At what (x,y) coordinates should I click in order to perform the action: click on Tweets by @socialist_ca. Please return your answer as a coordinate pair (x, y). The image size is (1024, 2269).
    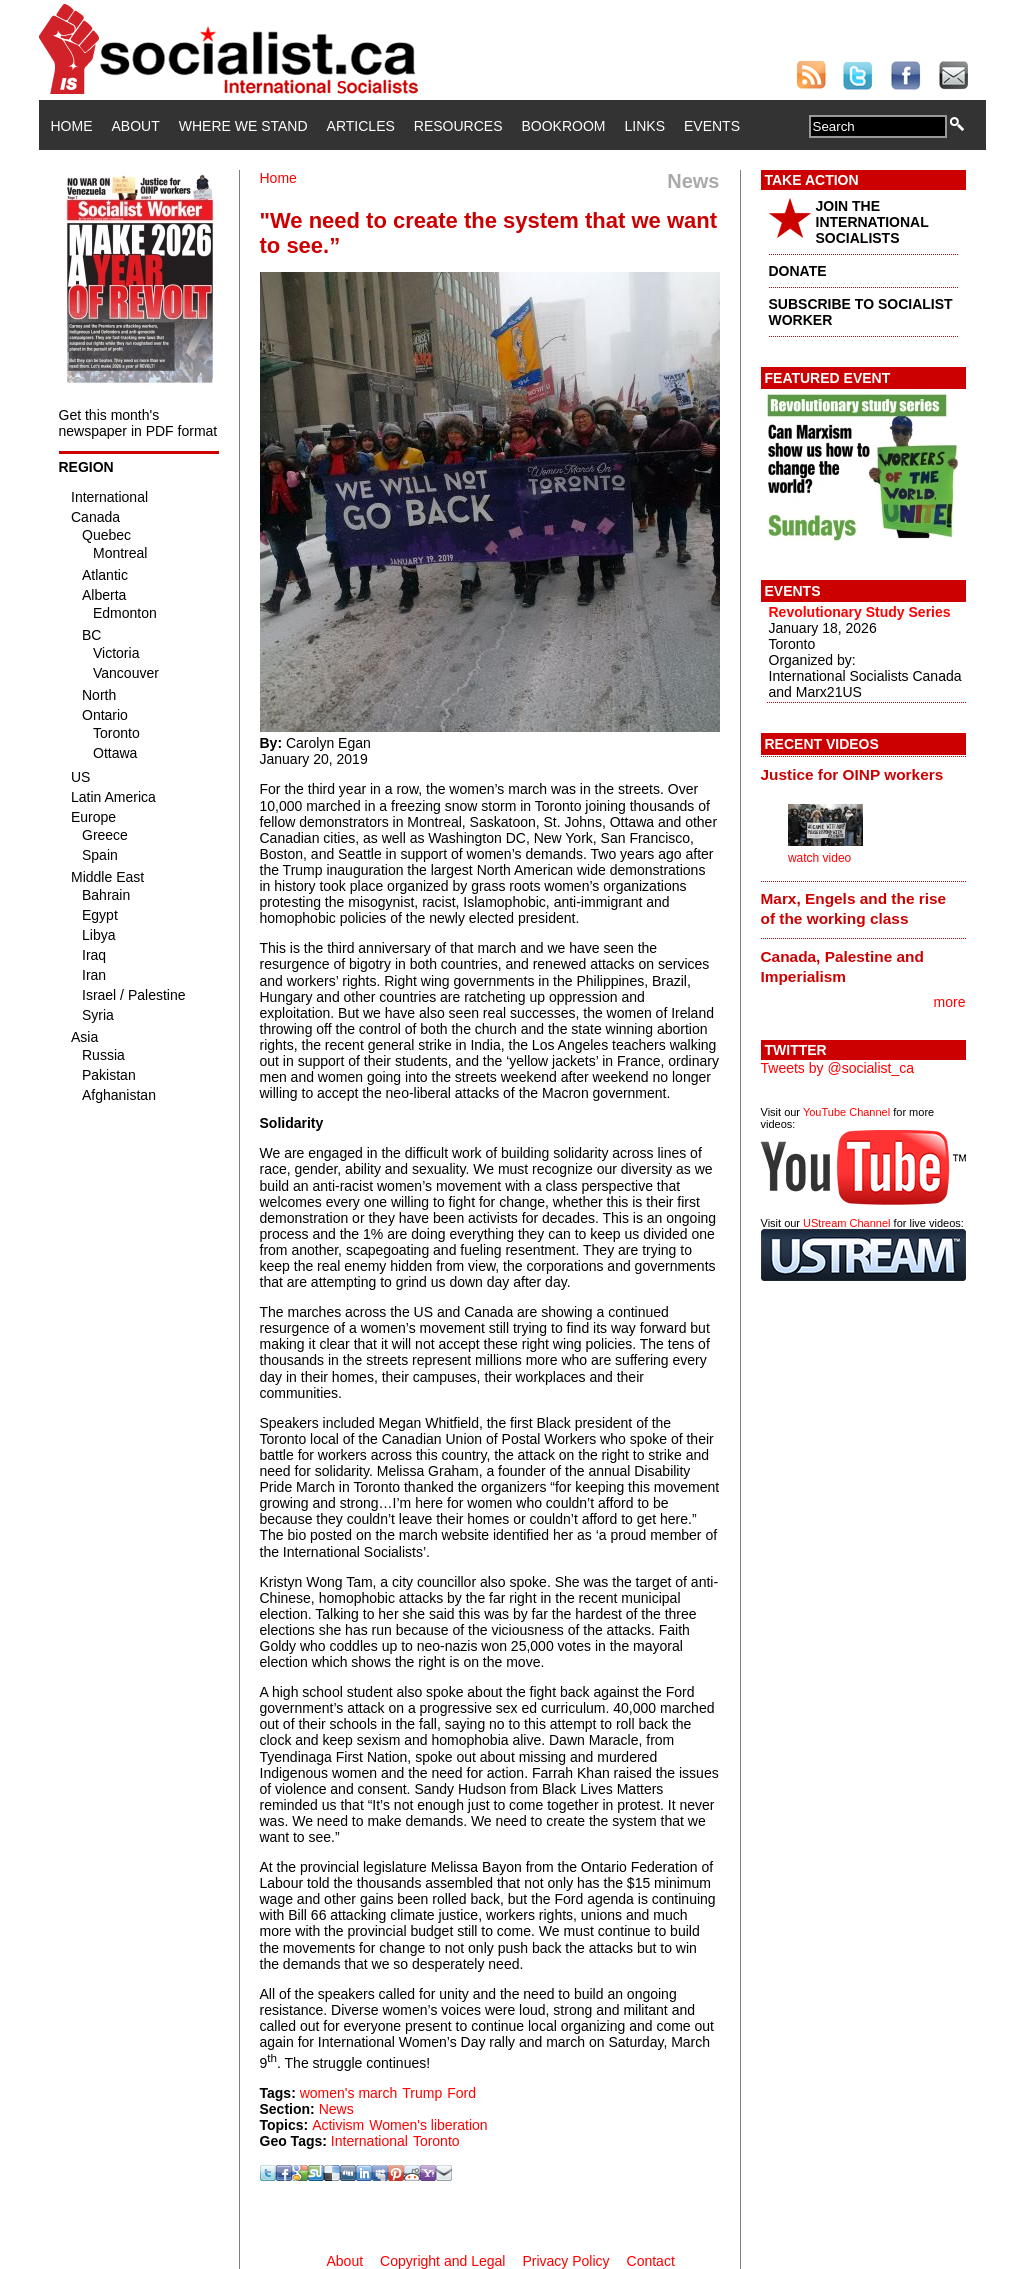
    Looking at the image, I should click on (838, 1068).